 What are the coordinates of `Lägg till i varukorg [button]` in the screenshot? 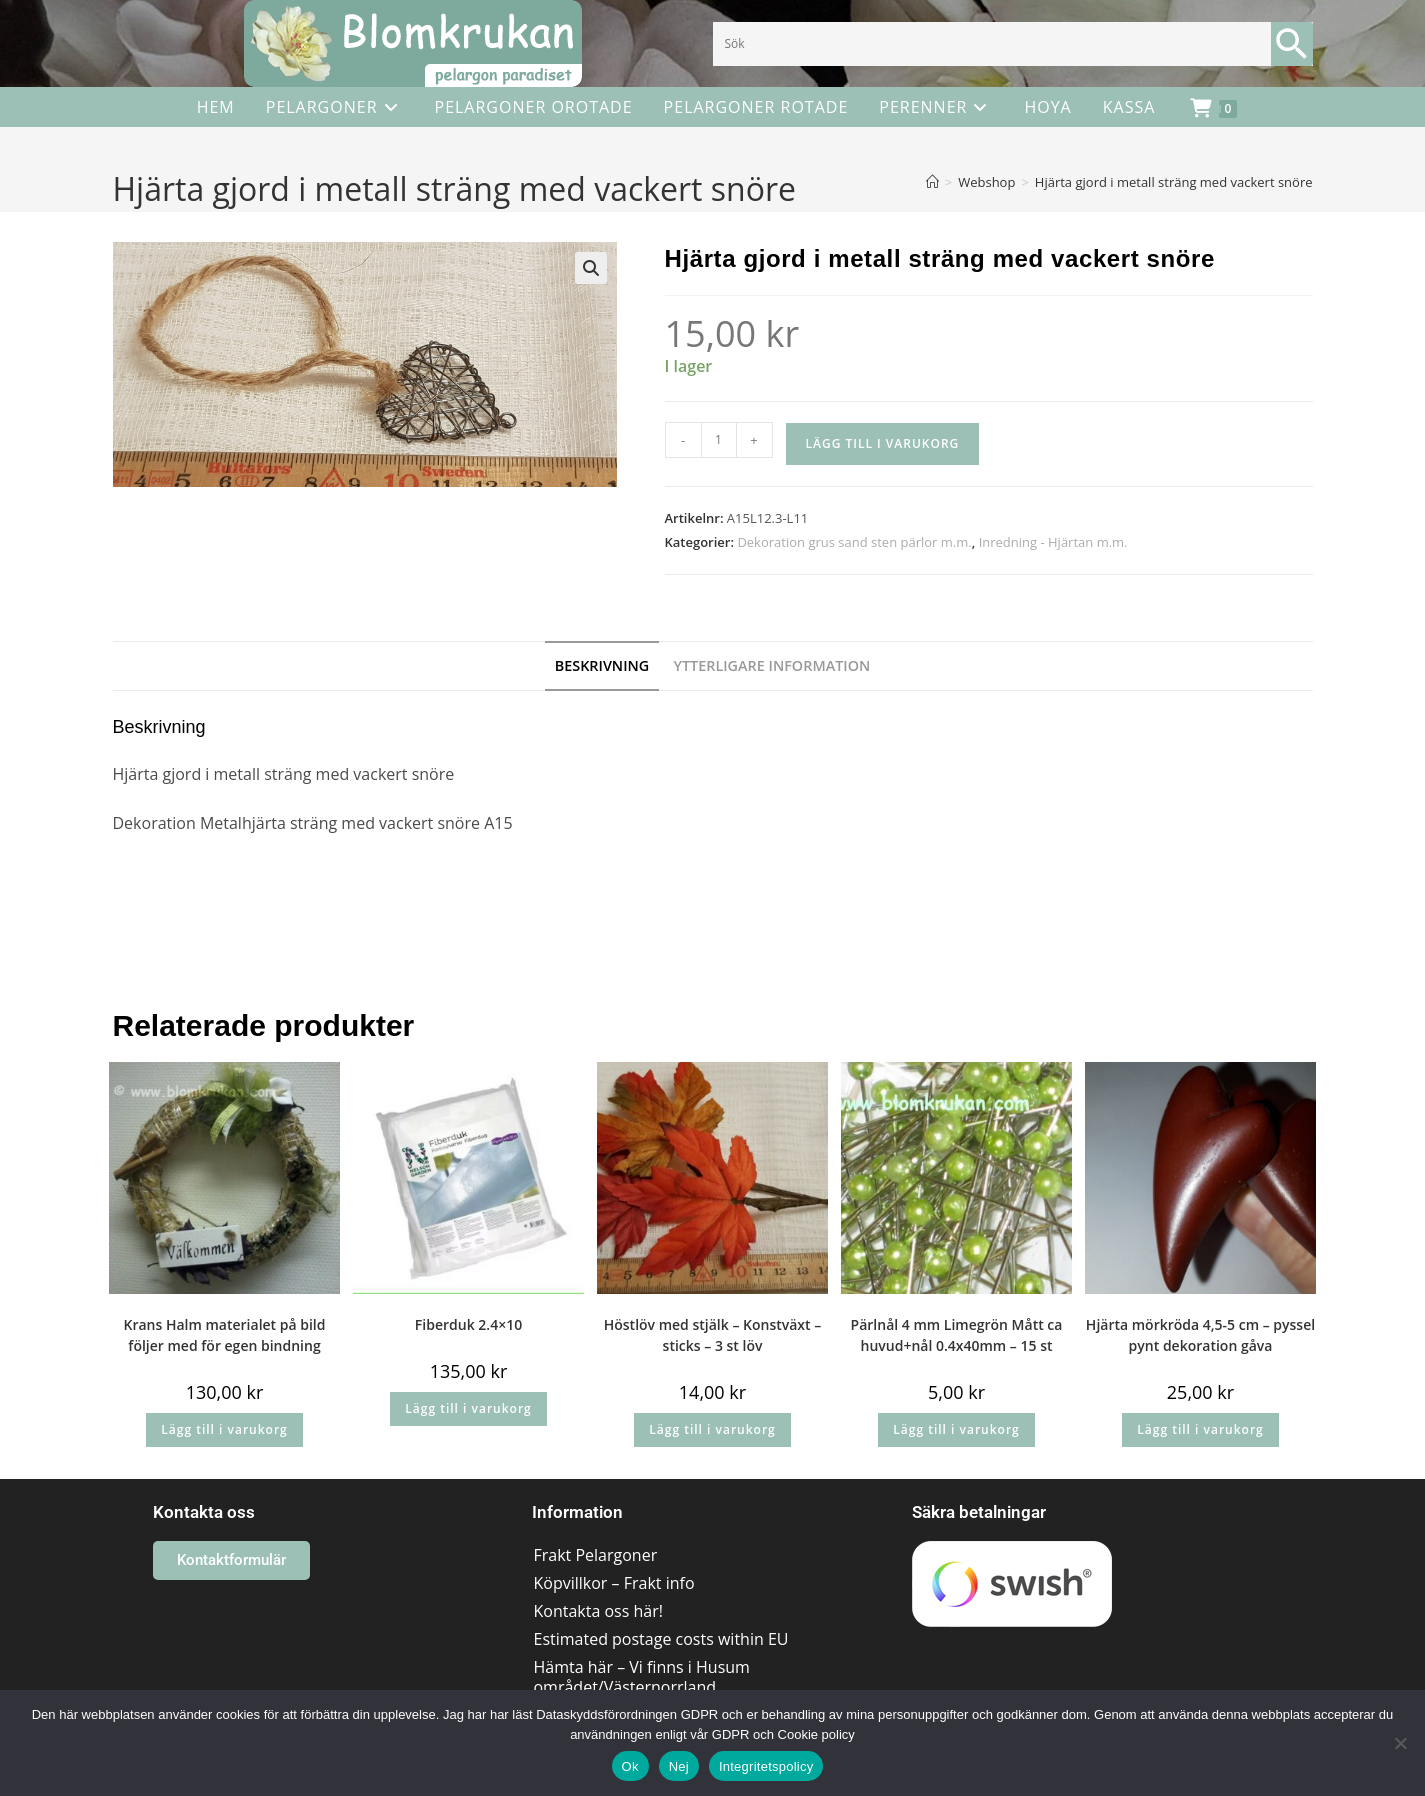 It's located at (224, 1429).